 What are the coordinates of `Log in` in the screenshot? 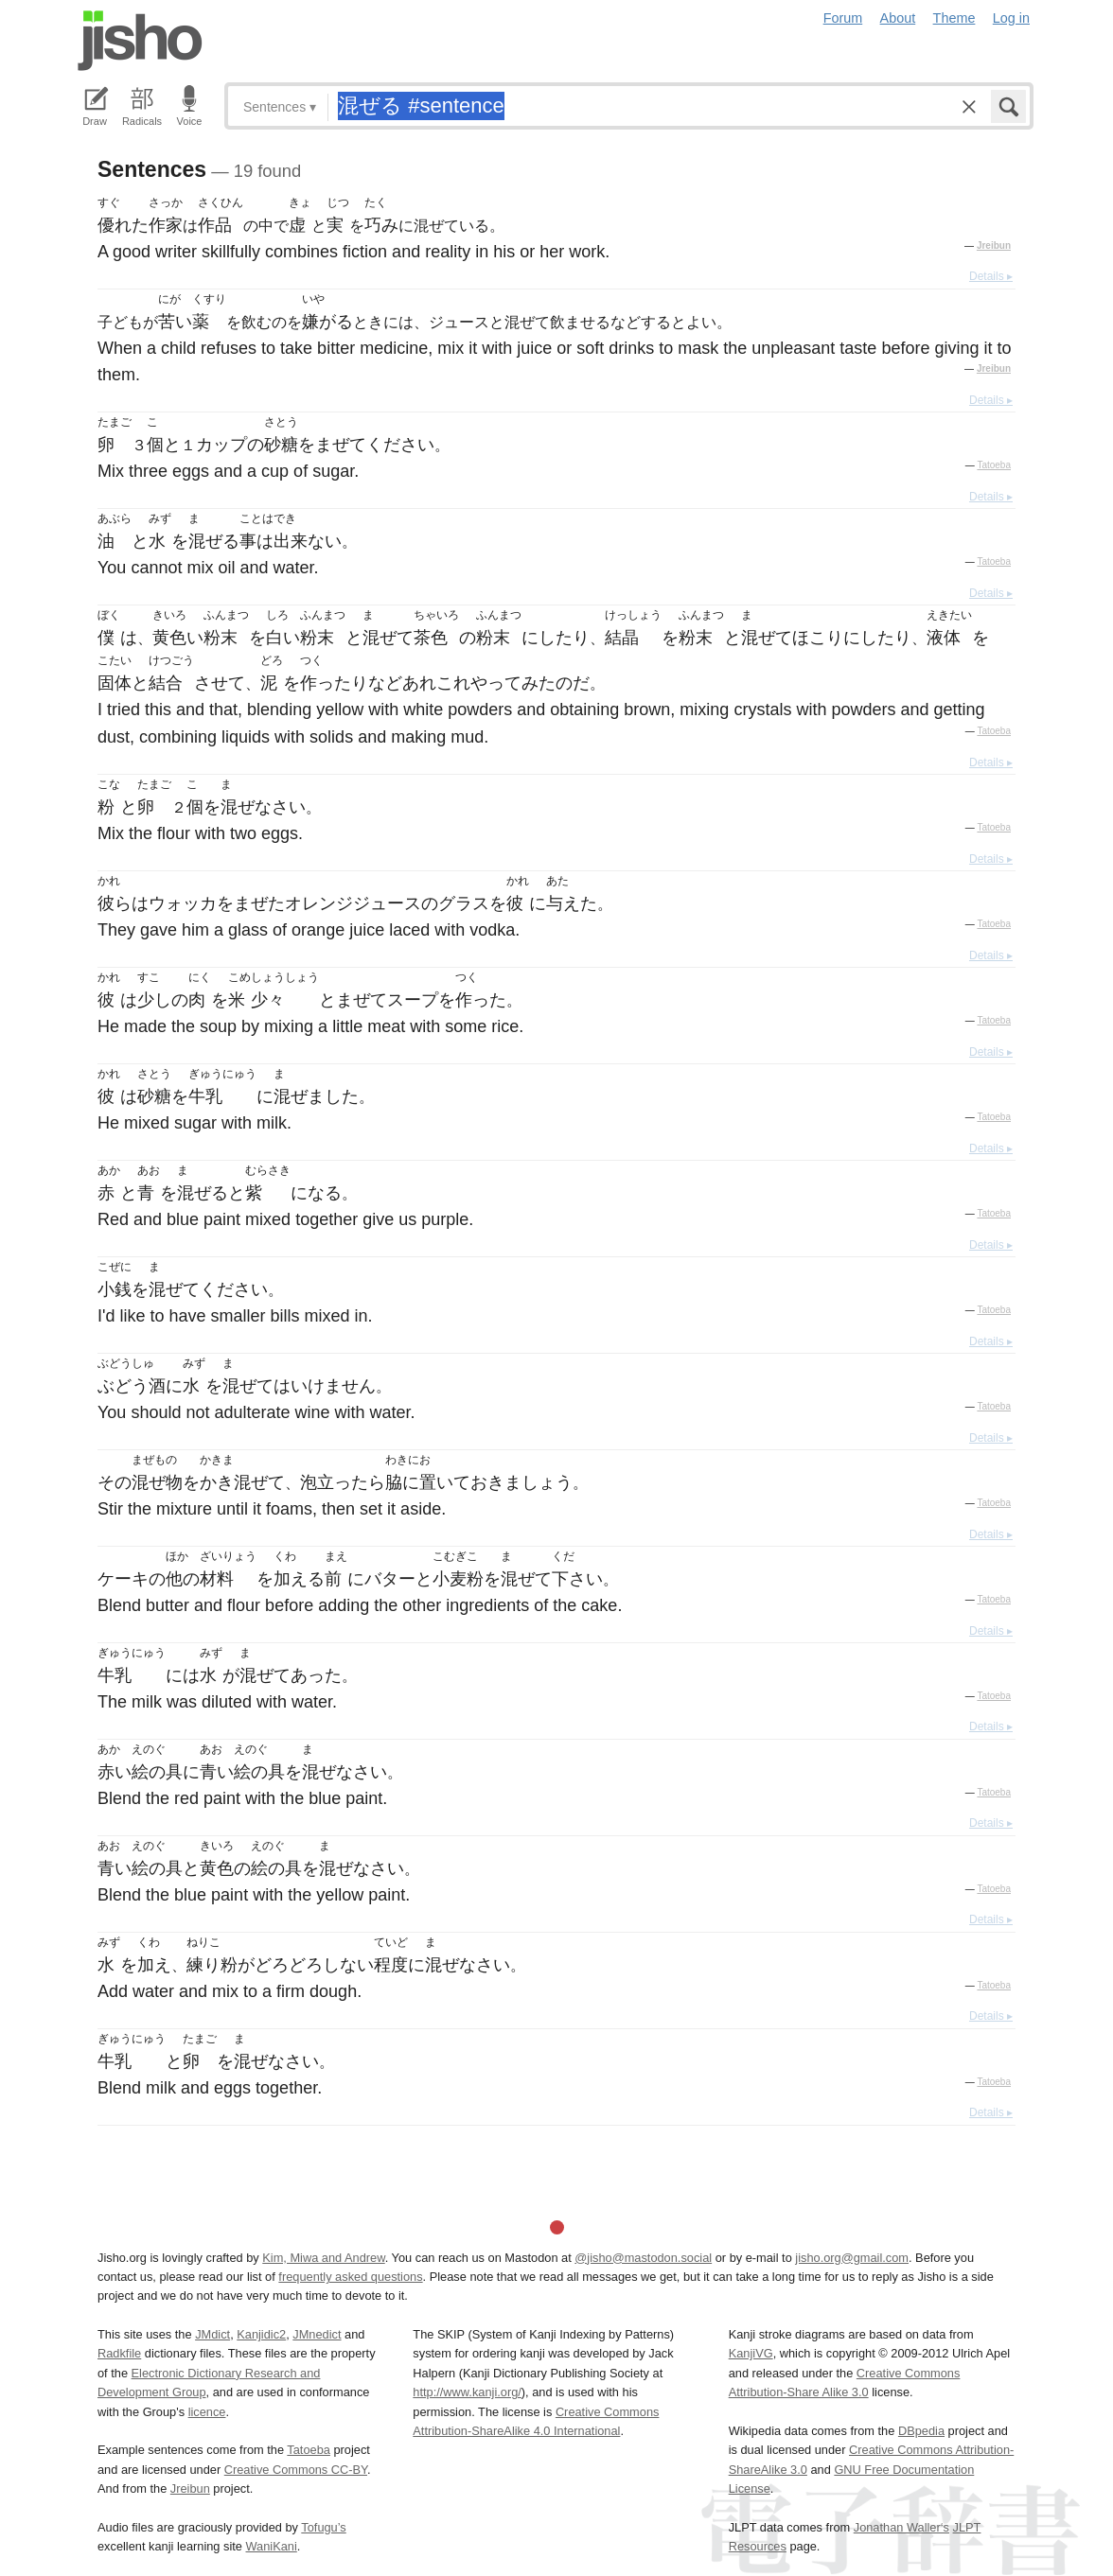 It's located at (1011, 18).